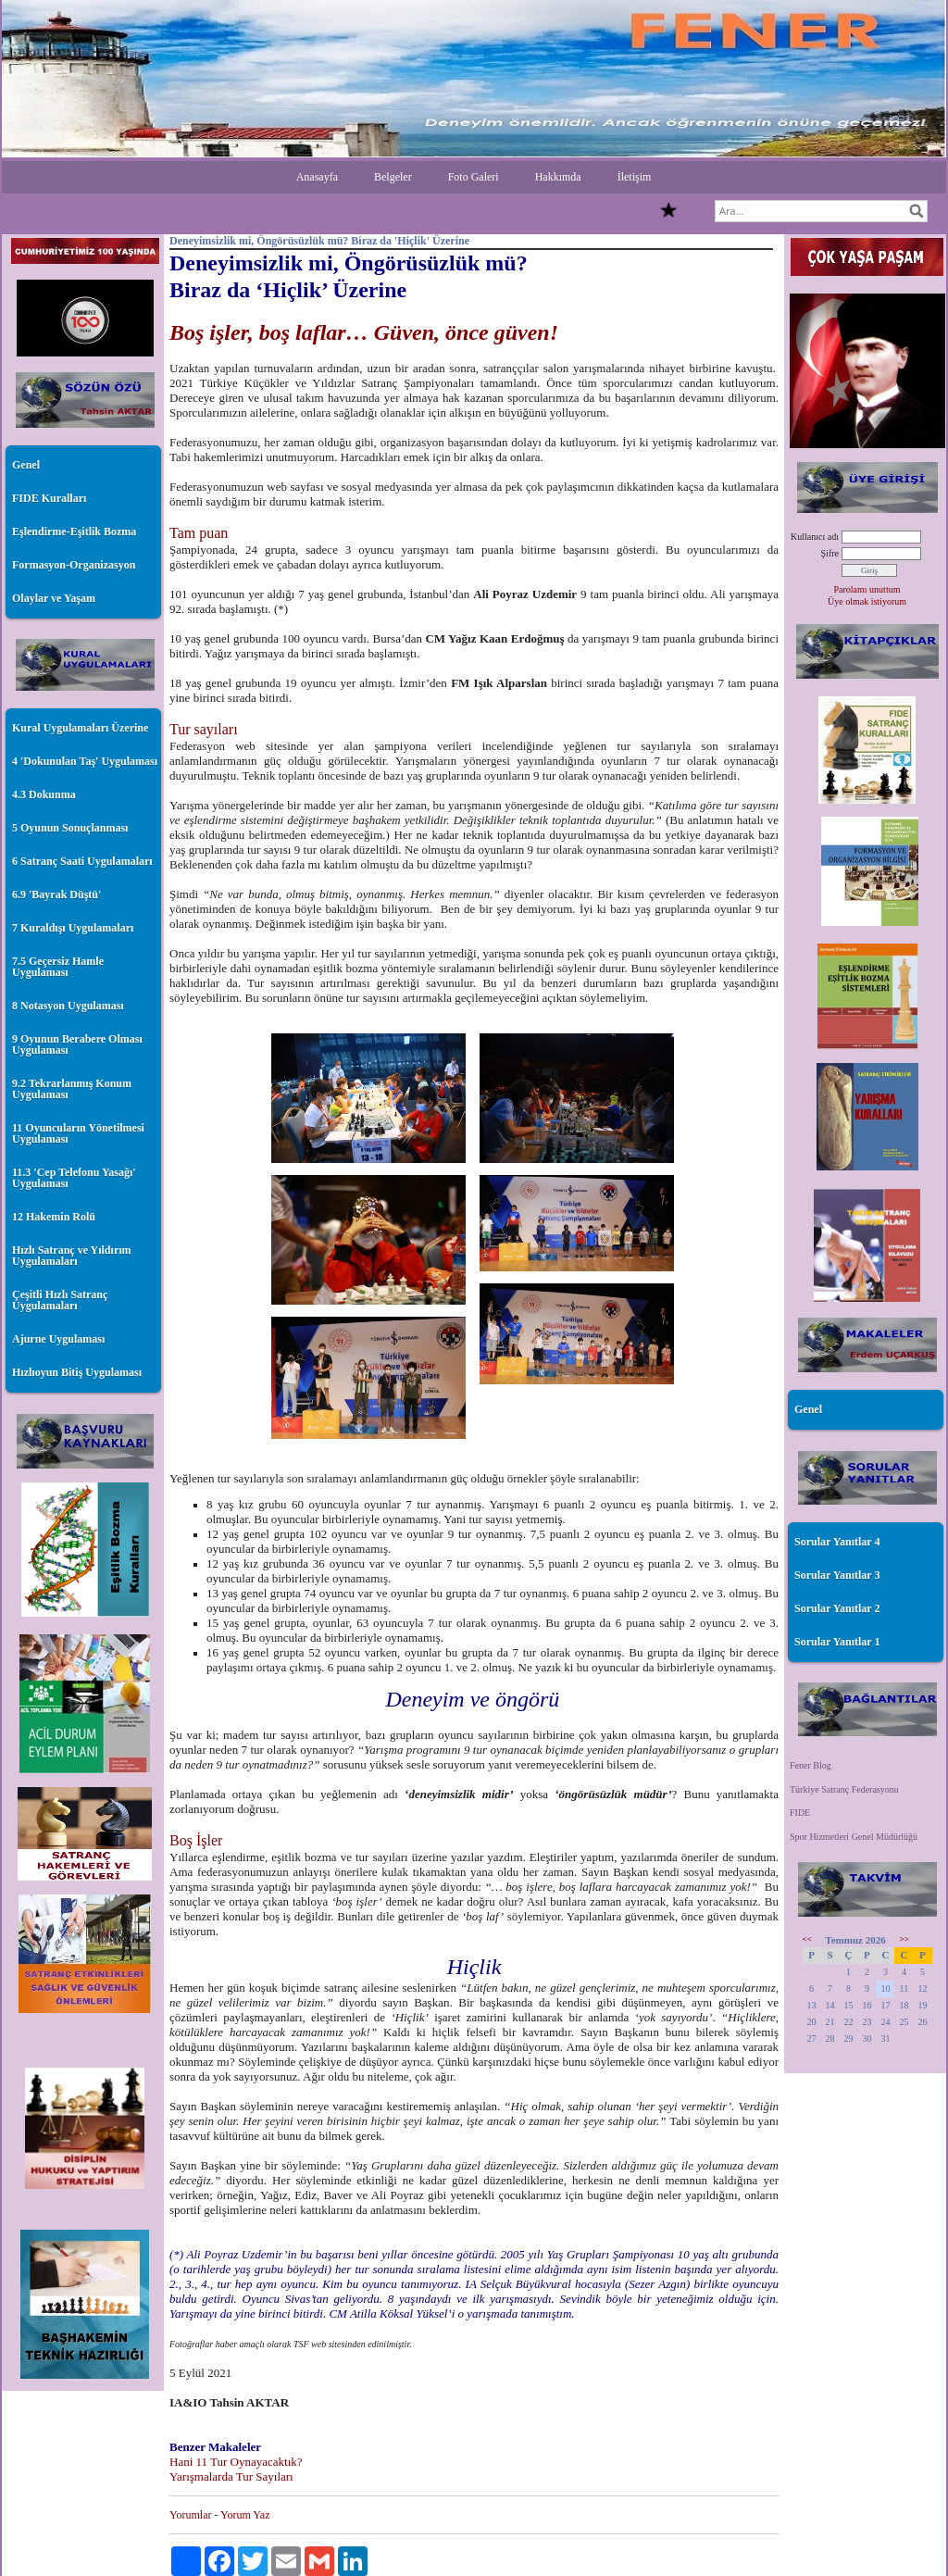 This screenshot has height=2576, width=948. What do you see at coordinates (836, 1608) in the screenshot?
I see `Sorular Yanıtlar 2` at bounding box center [836, 1608].